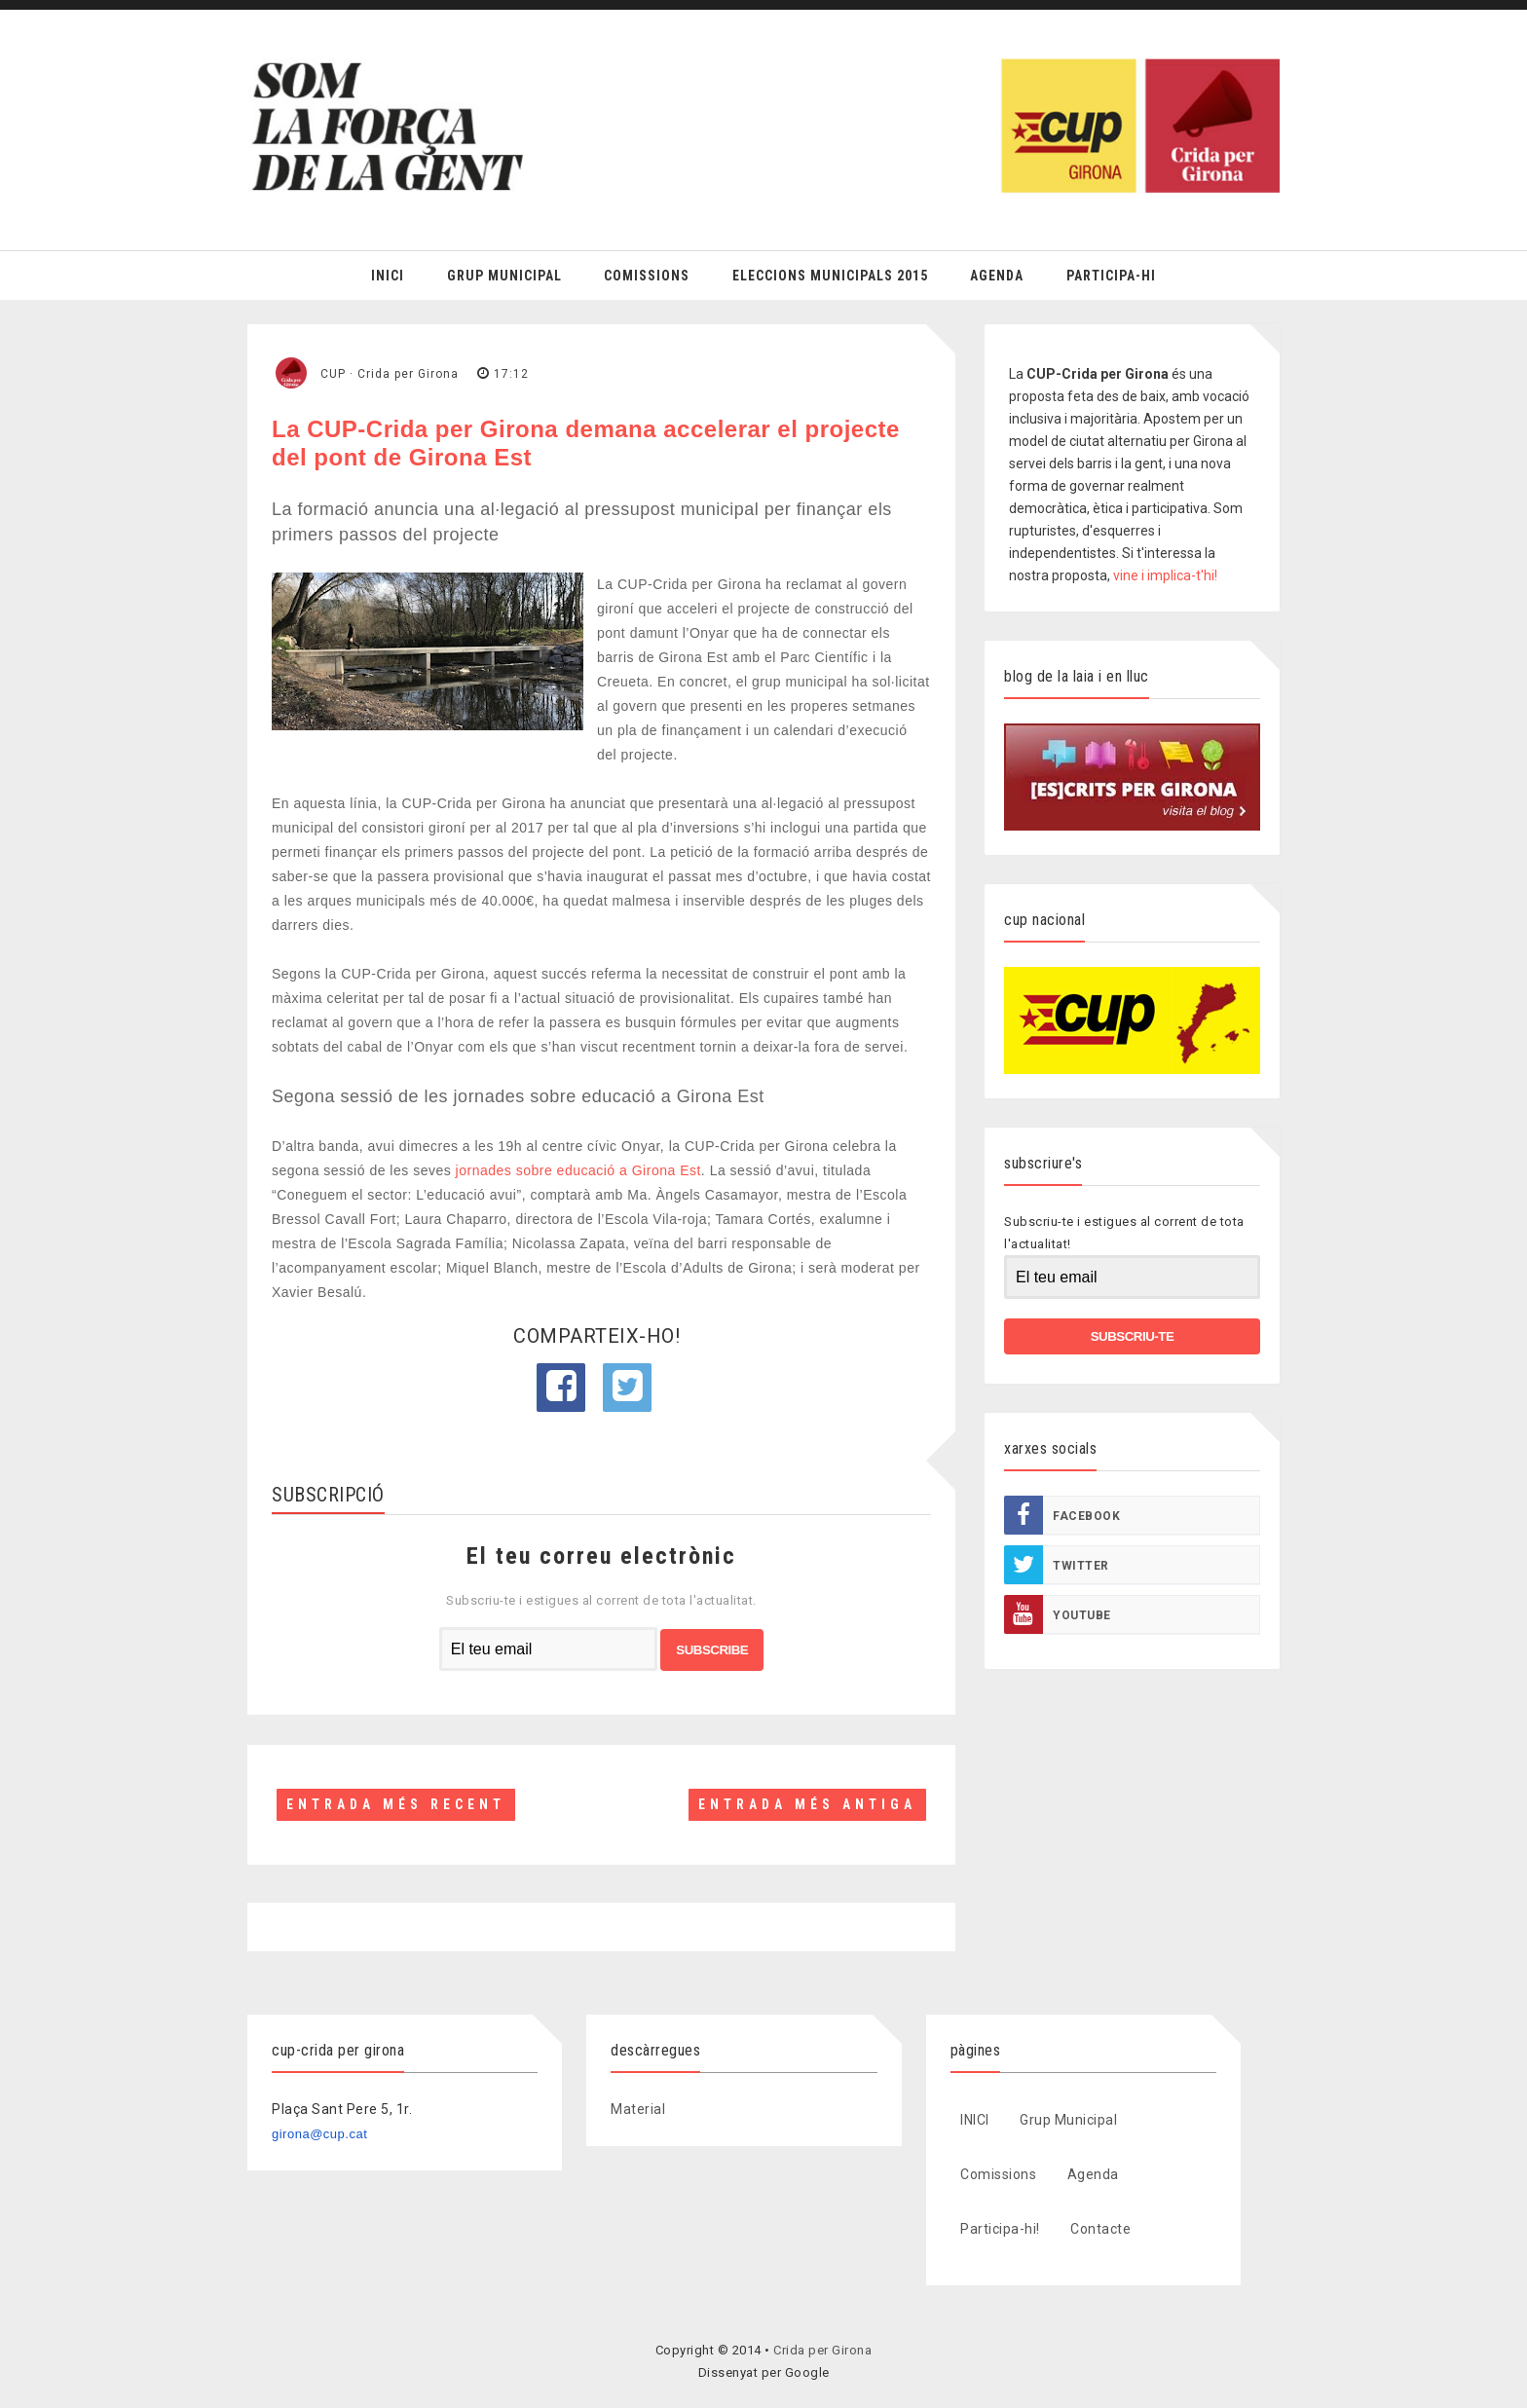 This screenshot has width=1527, height=2408. I want to click on Eleccions Municipals 2015, so click(830, 275).